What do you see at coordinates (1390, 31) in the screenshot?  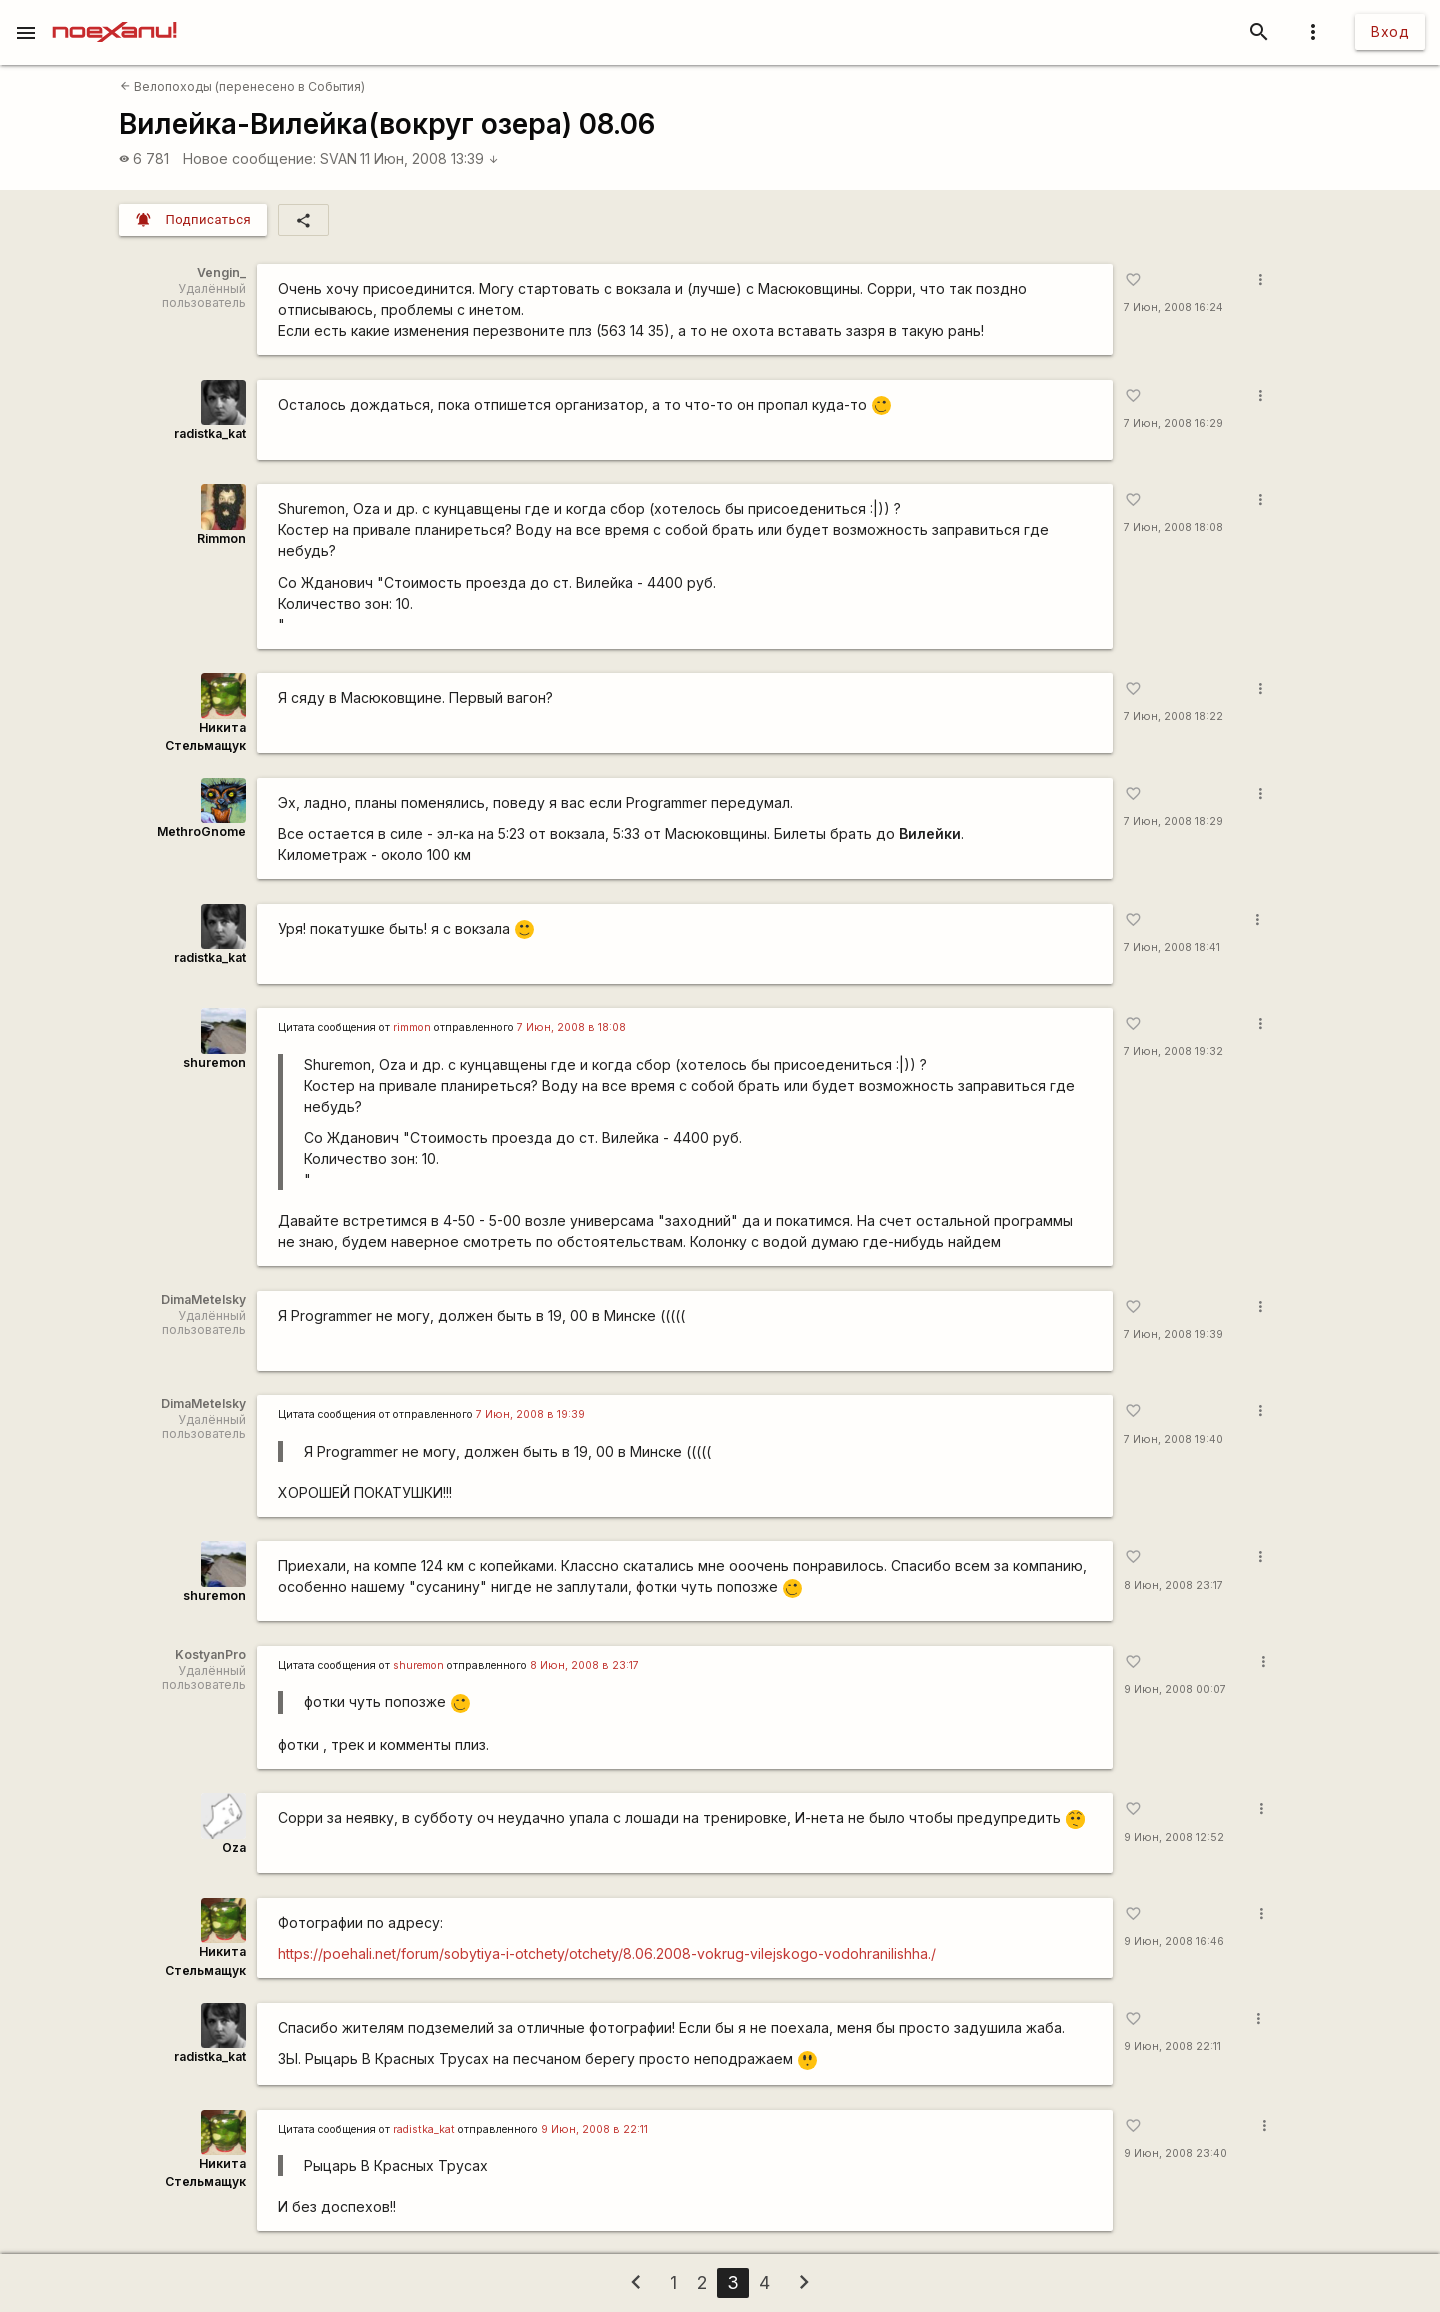 I see `Вход` at bounding box center [1390, 31].